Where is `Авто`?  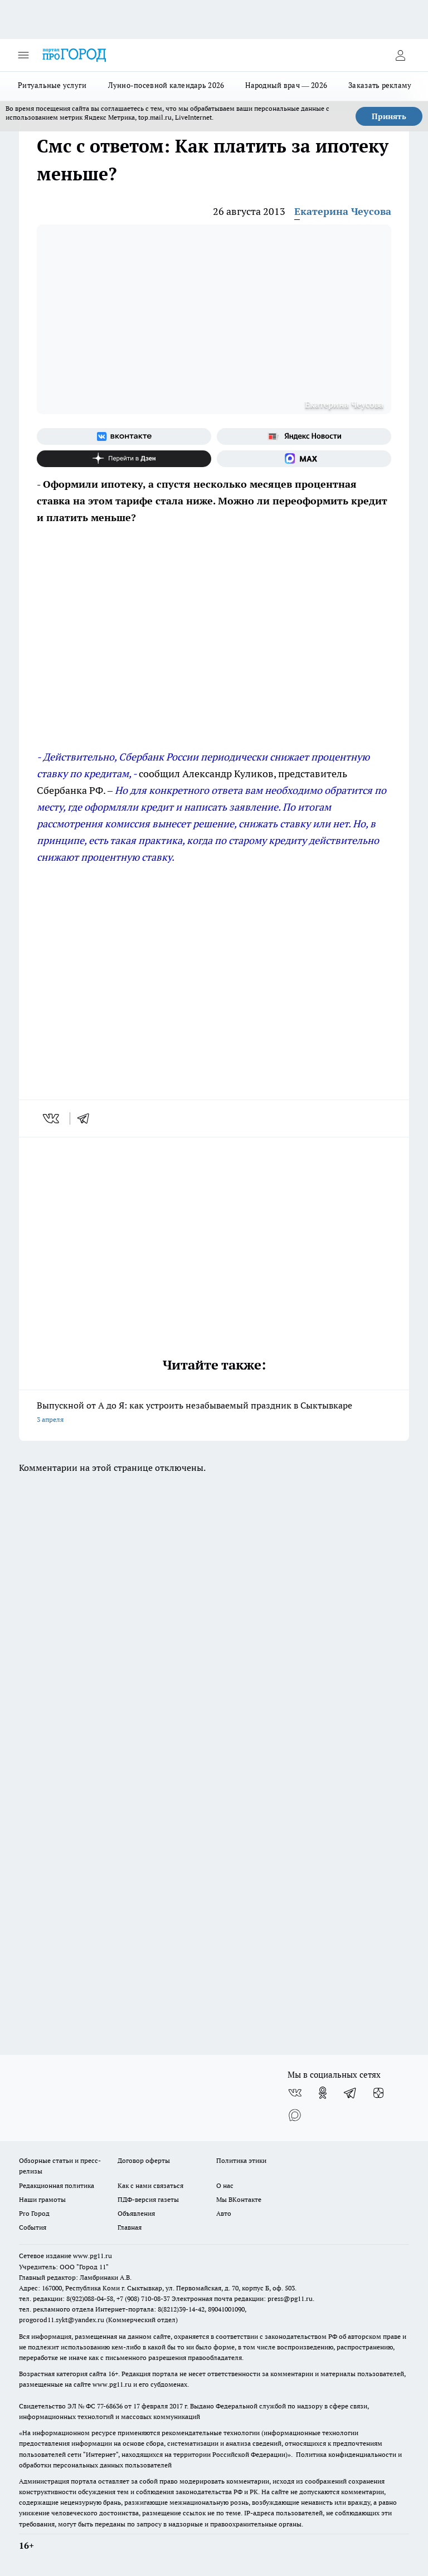 Авто is located at coordinates (223, 2213).